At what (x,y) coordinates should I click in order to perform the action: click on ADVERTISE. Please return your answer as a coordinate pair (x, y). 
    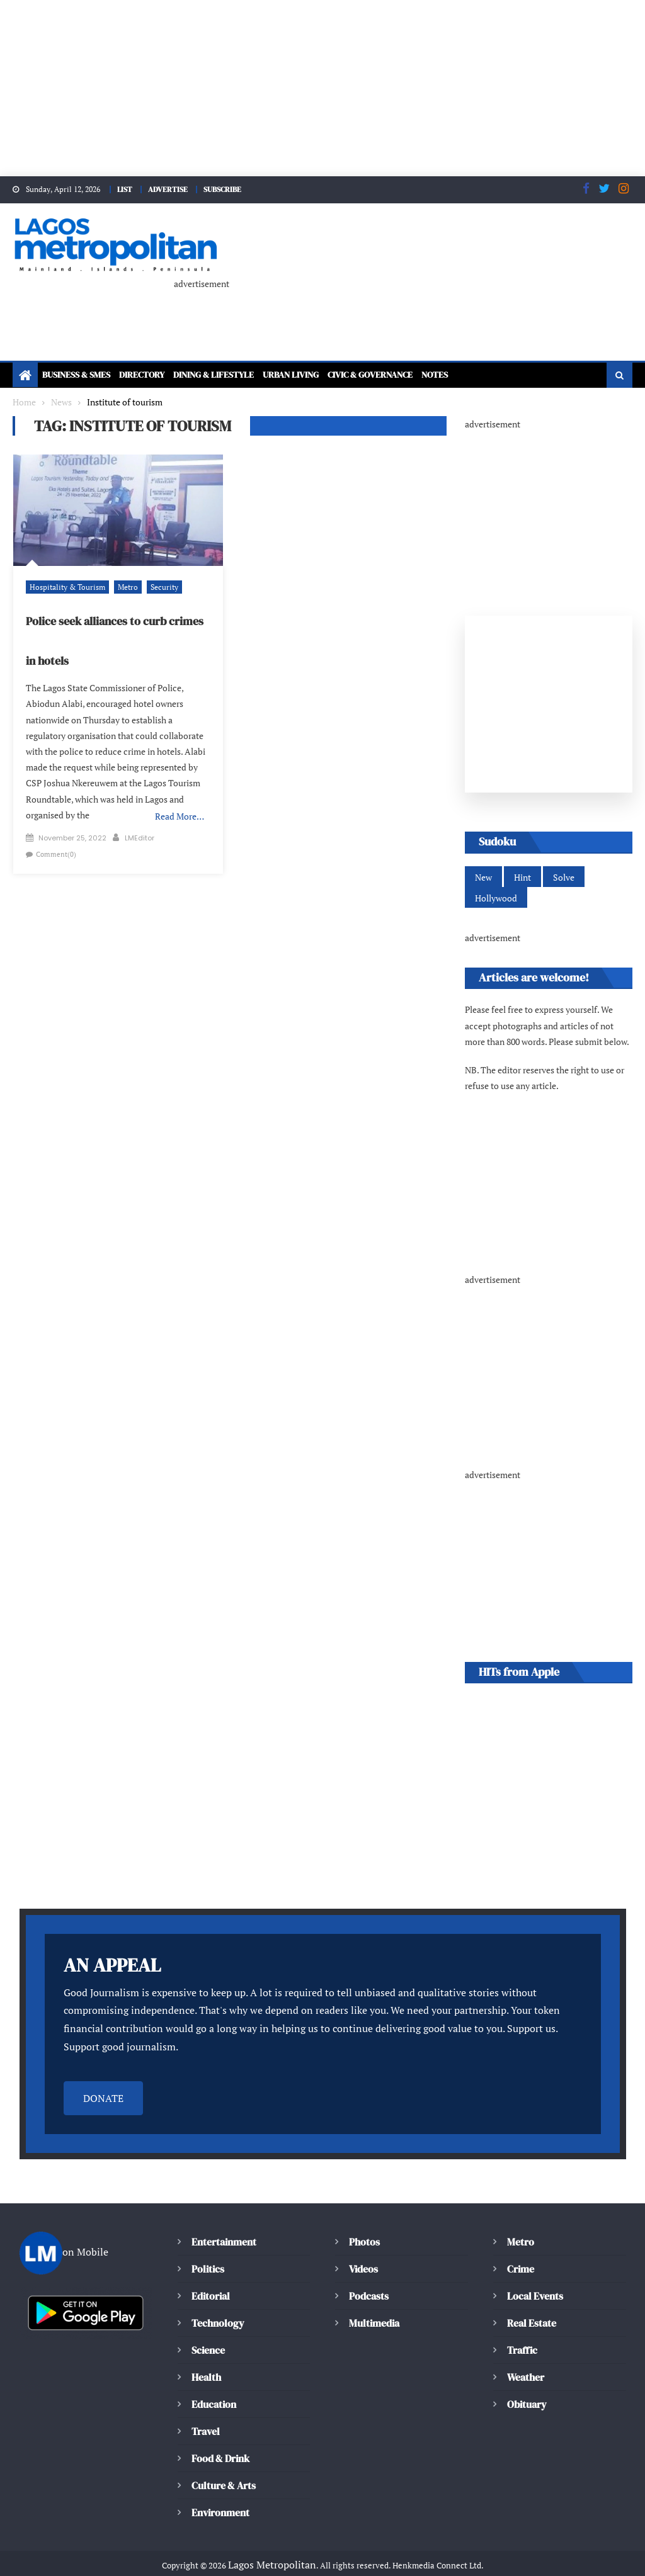
    Looking at the image, I should click on (168, 188).